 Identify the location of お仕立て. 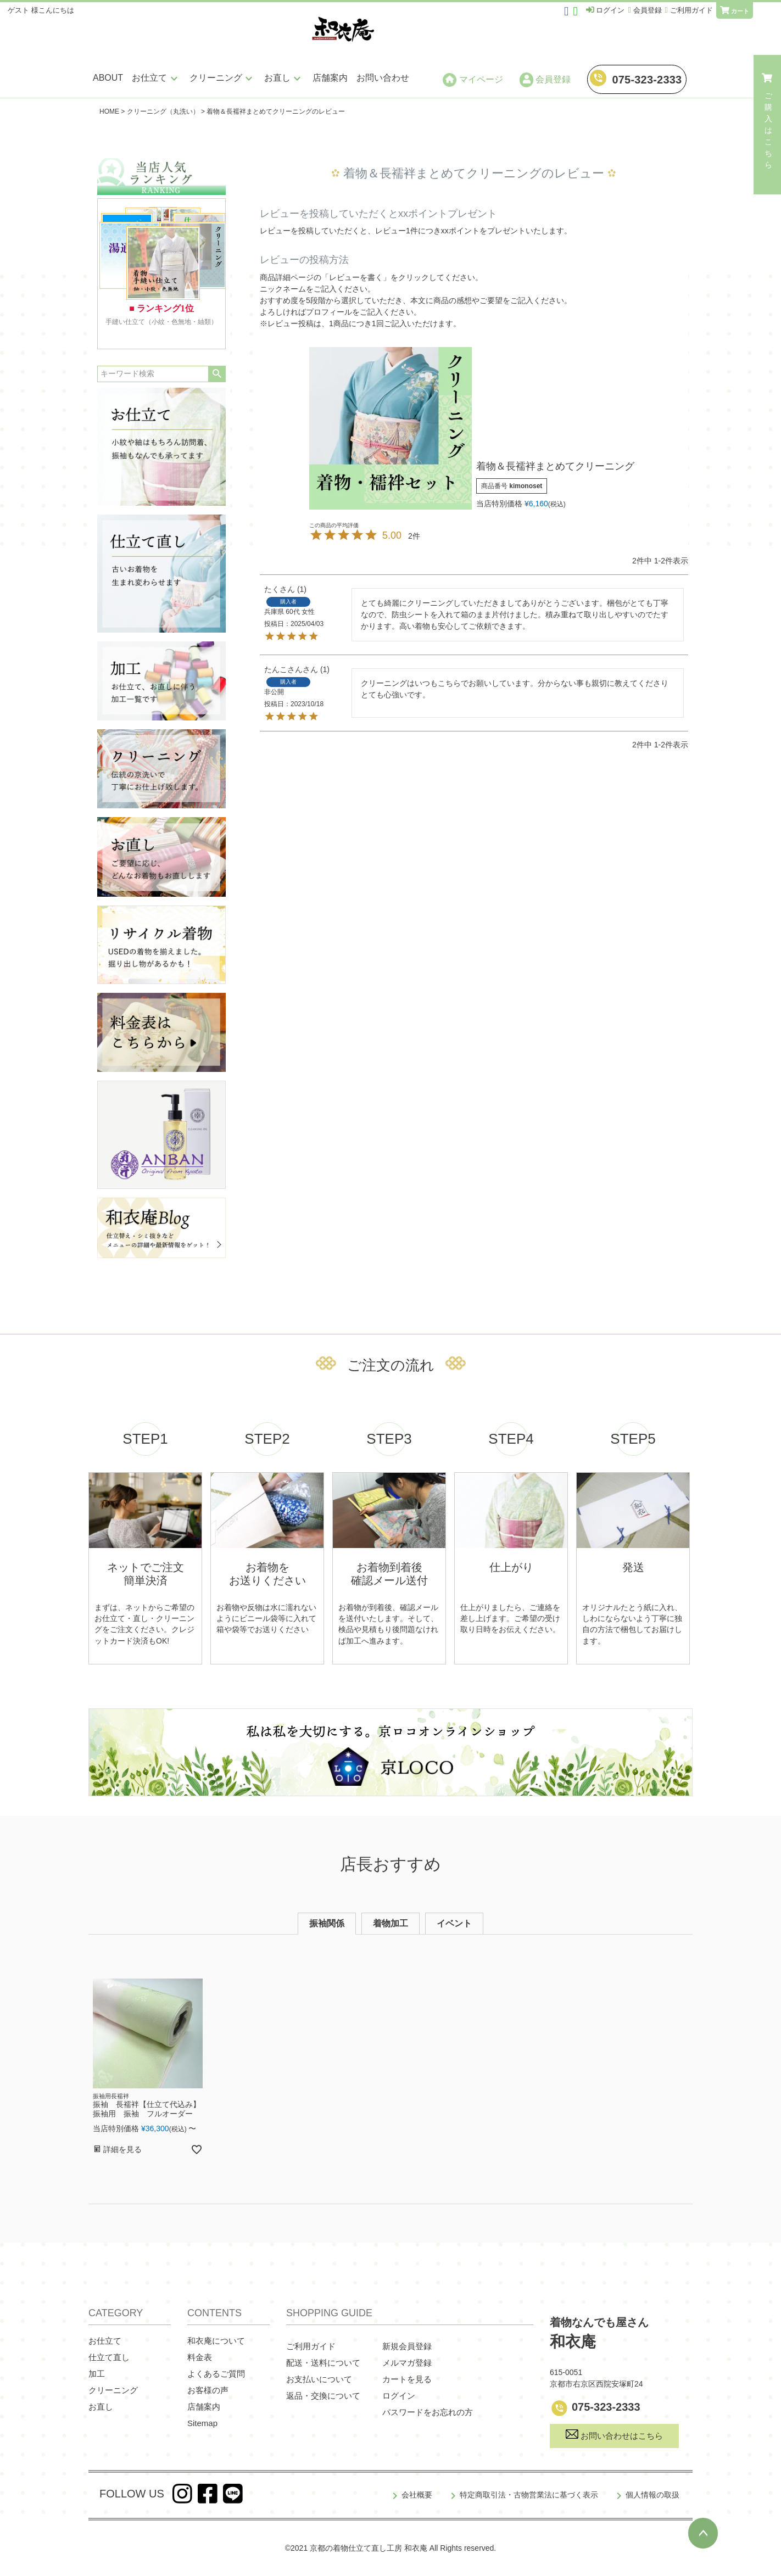
(156, 77).